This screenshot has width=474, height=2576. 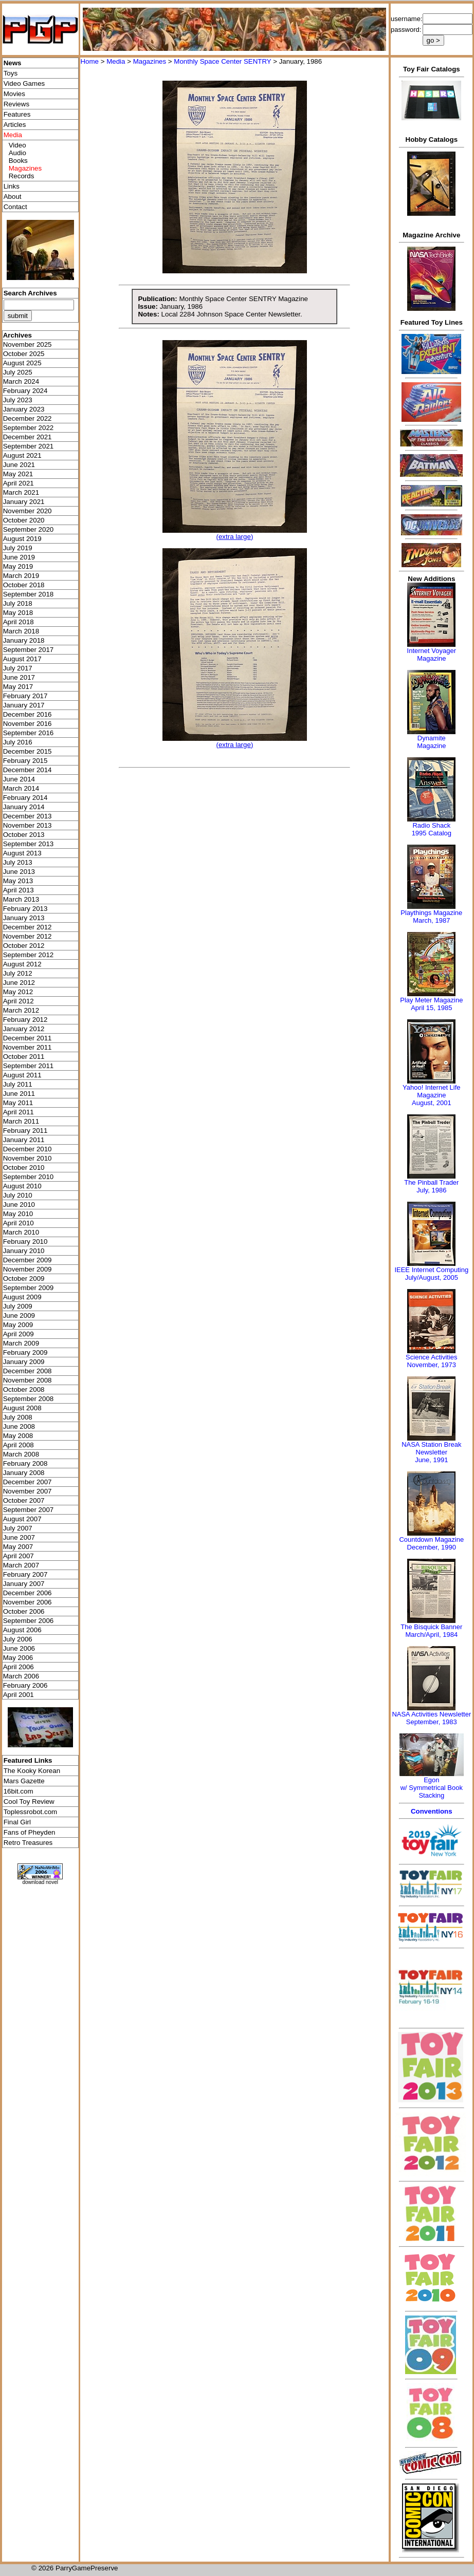 What do you see at coordinates (22, 1408) in the screenshot?
I see `August 2008` at bounding box center [22, 1408].